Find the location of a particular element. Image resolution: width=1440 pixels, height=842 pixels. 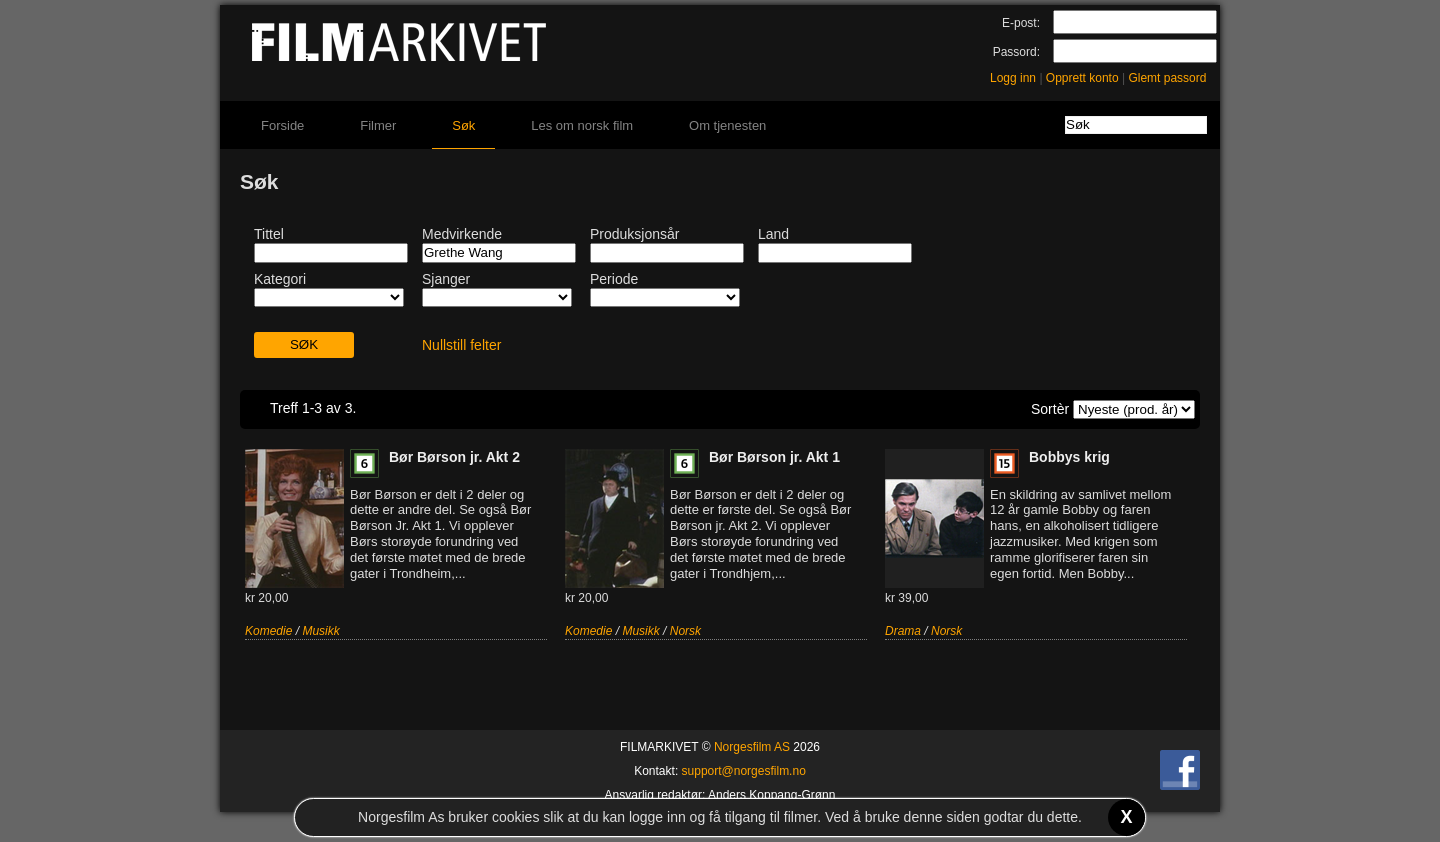

Bør Børson jr. Akt 1 is located at coordinates (774, 457).